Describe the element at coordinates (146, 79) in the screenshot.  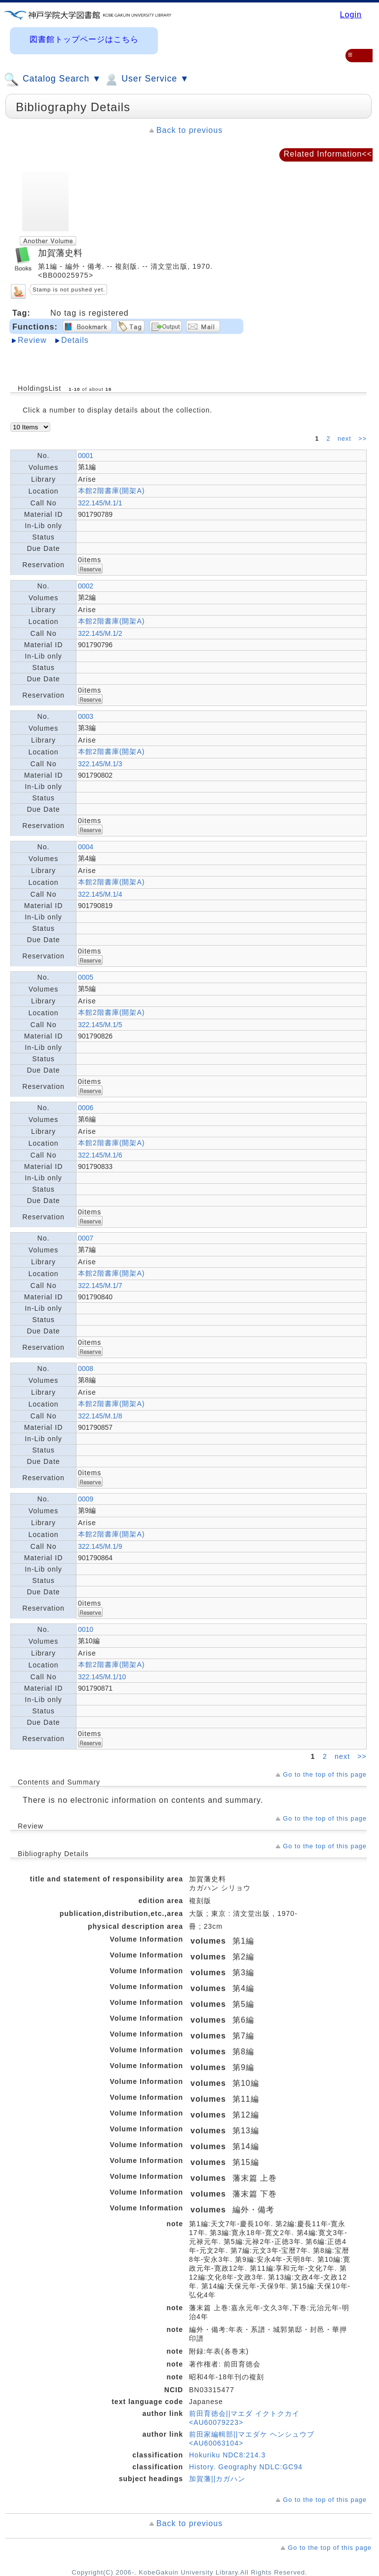
I see `User Service ▼` at that location.